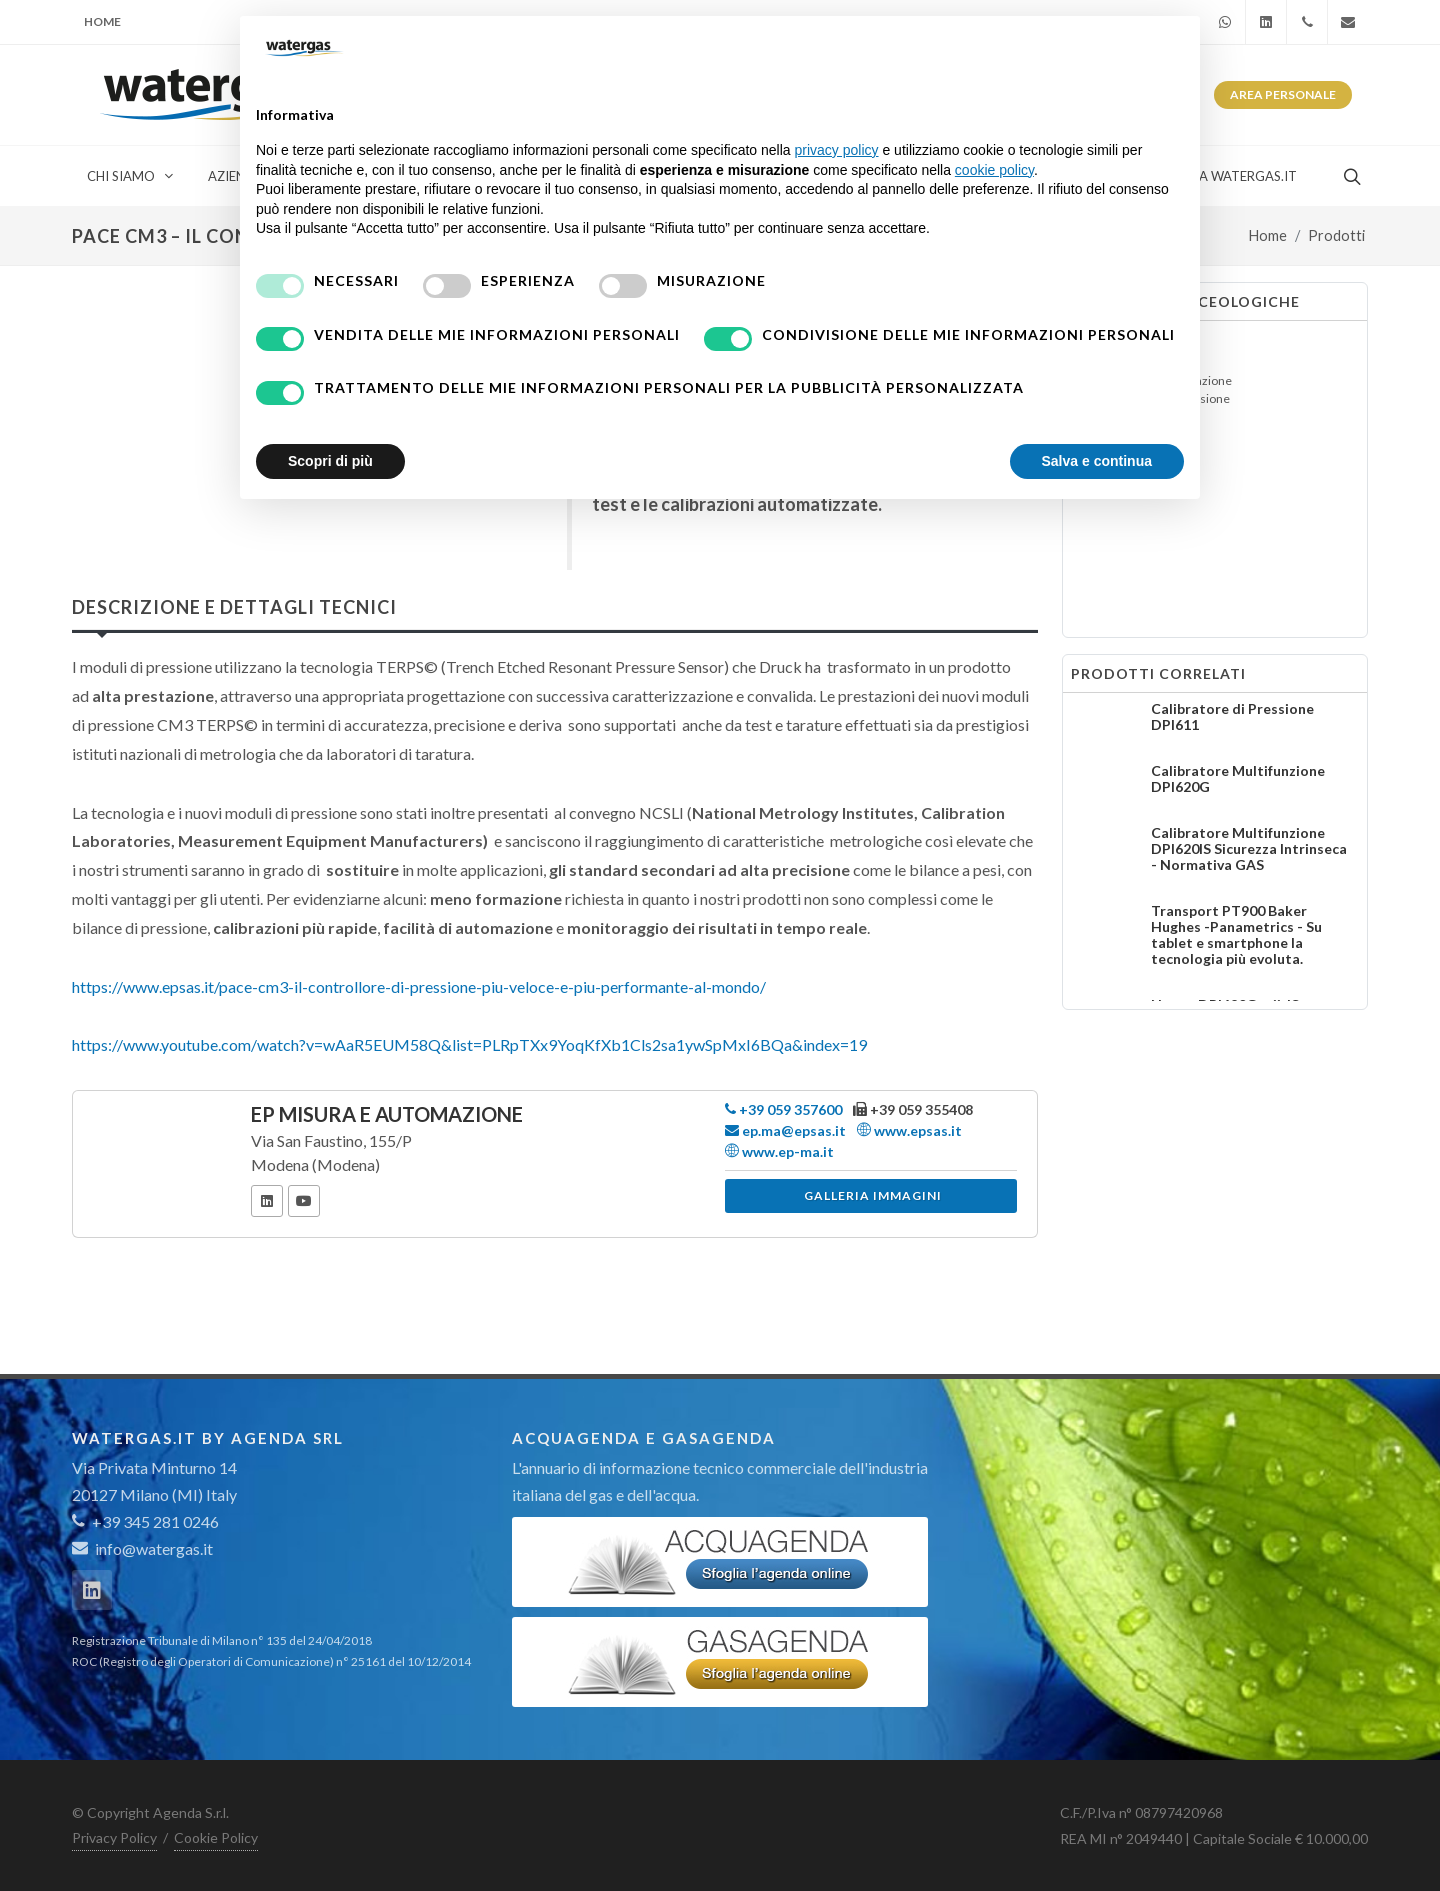  Describe the element at coordinates (469, 1044) in the screenshot. I see `https://www.youtube.com/watch?v=wAaR5EUM58Q&list=PLRpTXx9YoqKfXb1Cls2sa1ywSpMxI6BQa&index=19` at that location.